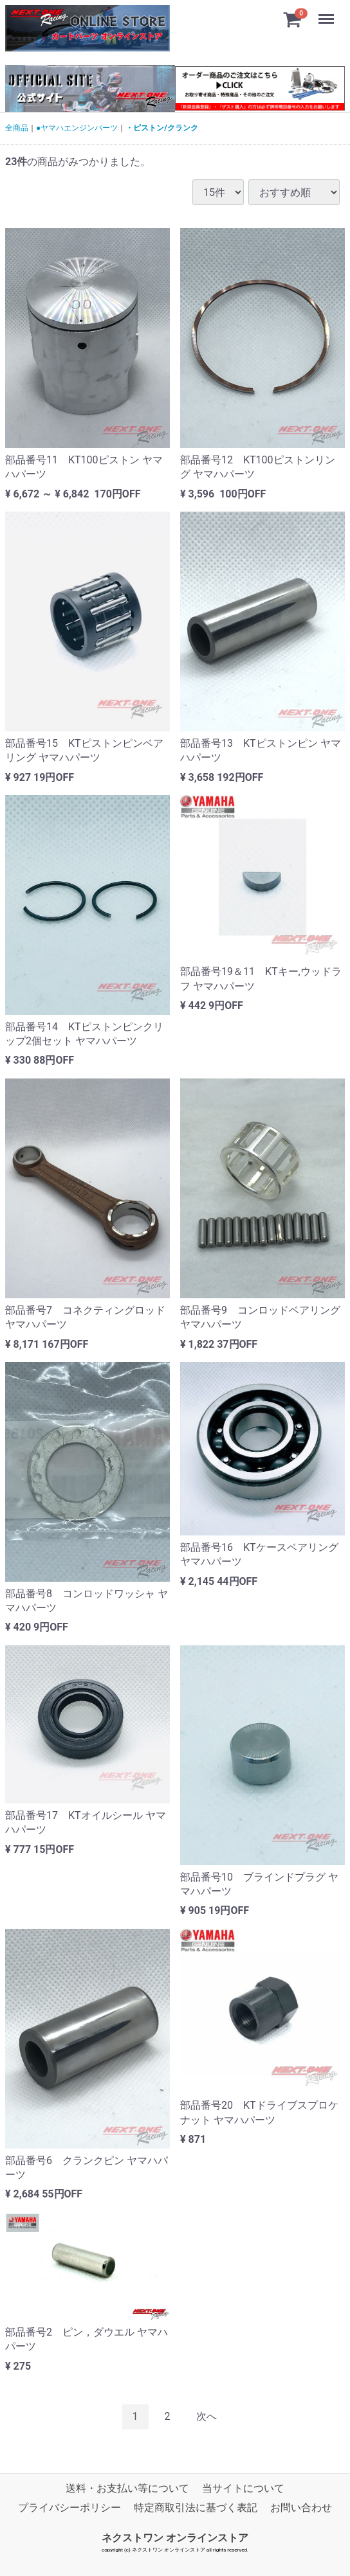 The height and width of the screenshot is (2576, 350). I want to click on ネクストワン オンラインストア, so click(175, 2538).